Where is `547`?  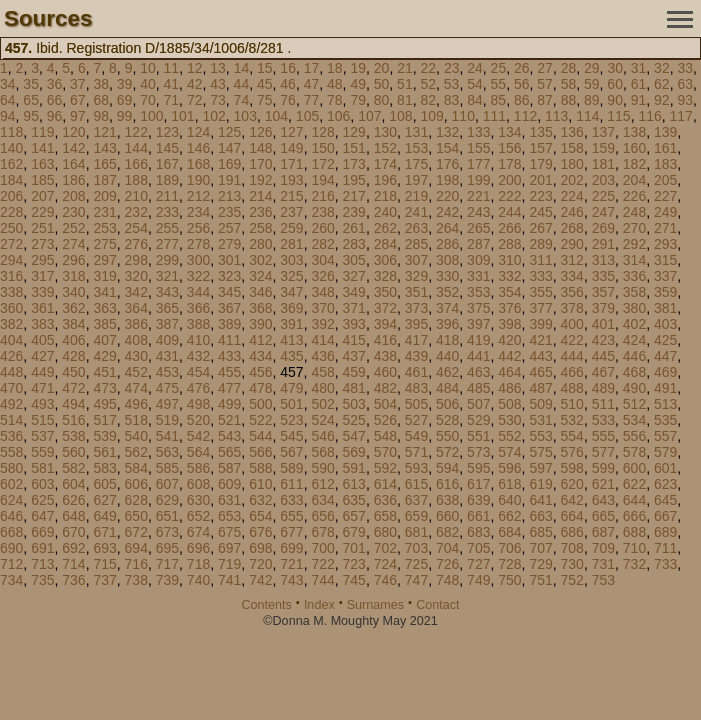 547 is located at coordinates (354, 436).